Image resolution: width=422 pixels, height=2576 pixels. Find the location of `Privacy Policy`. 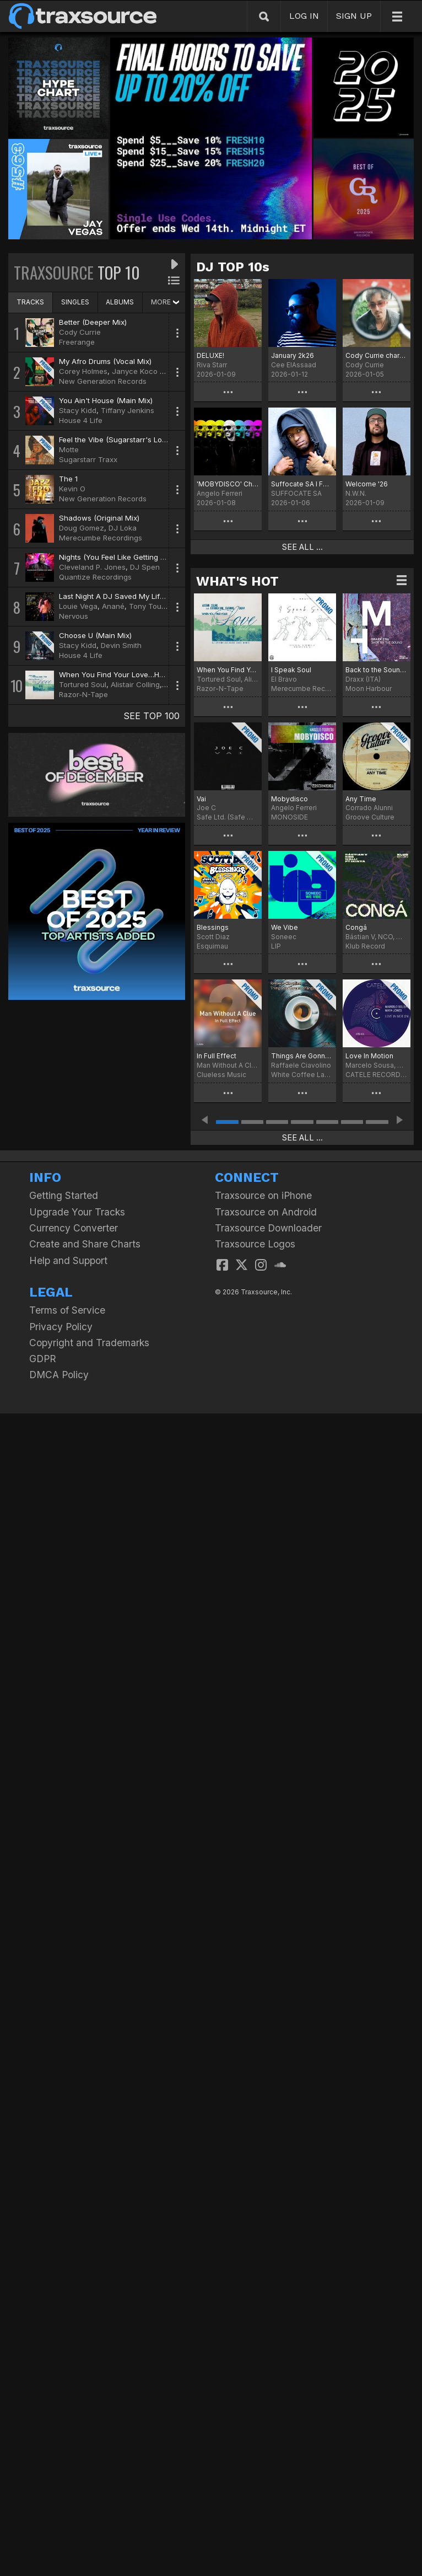

Privacy Policy is located at coordinates (61, 1326).